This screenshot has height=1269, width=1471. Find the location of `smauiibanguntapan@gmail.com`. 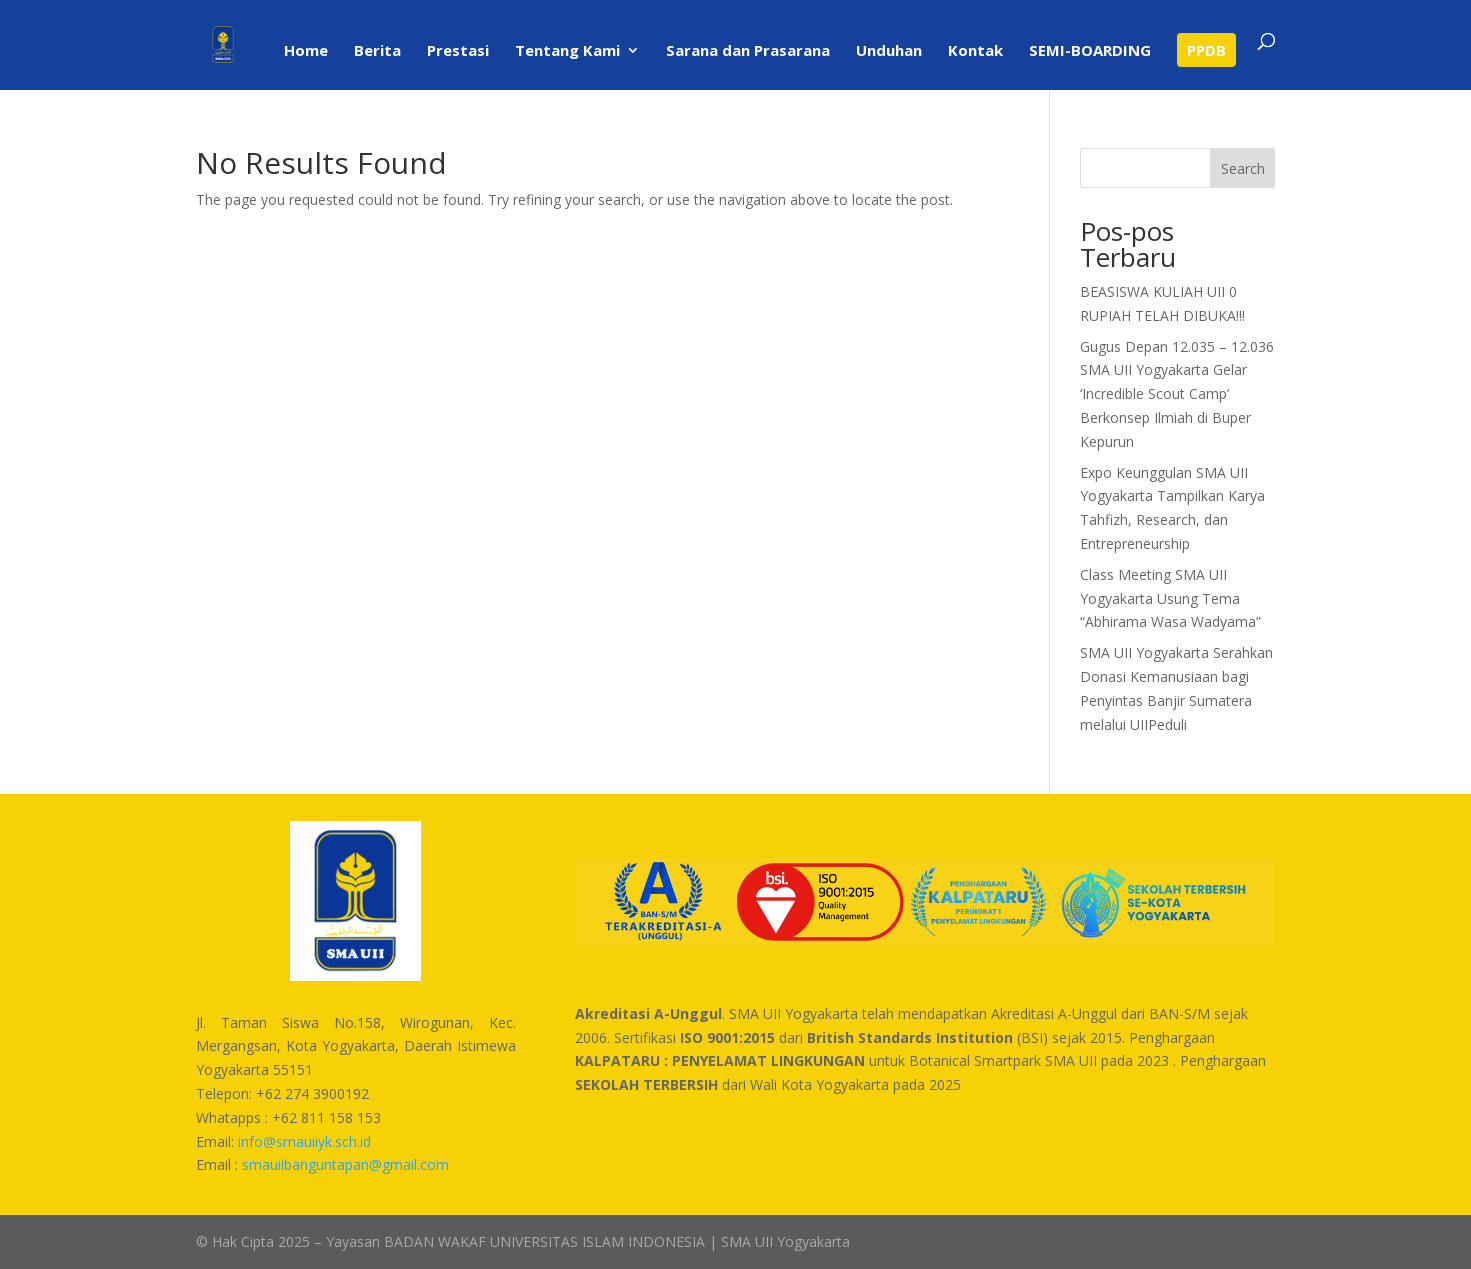

smauiibanguntapan@gmail.com is located at coordinates (345, 1164).